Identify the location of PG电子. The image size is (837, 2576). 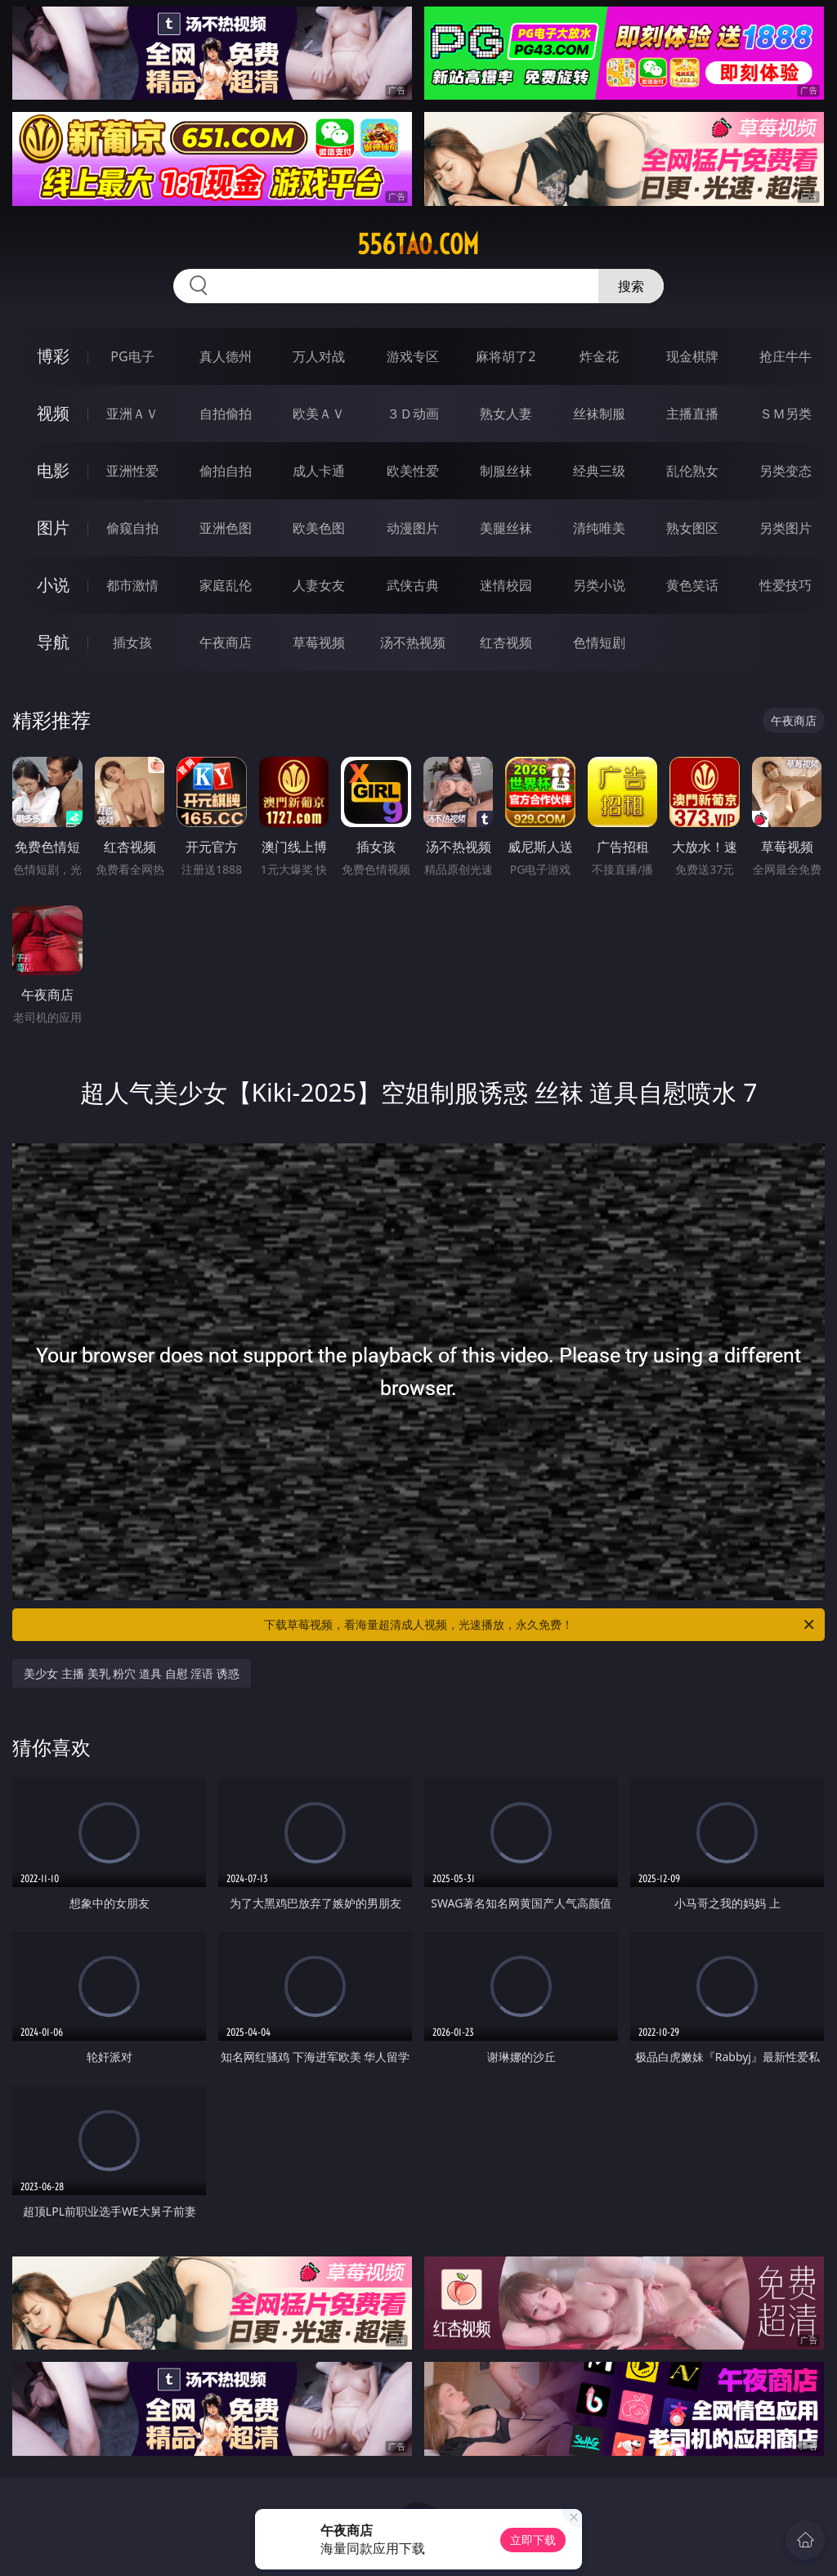
(132, 356).